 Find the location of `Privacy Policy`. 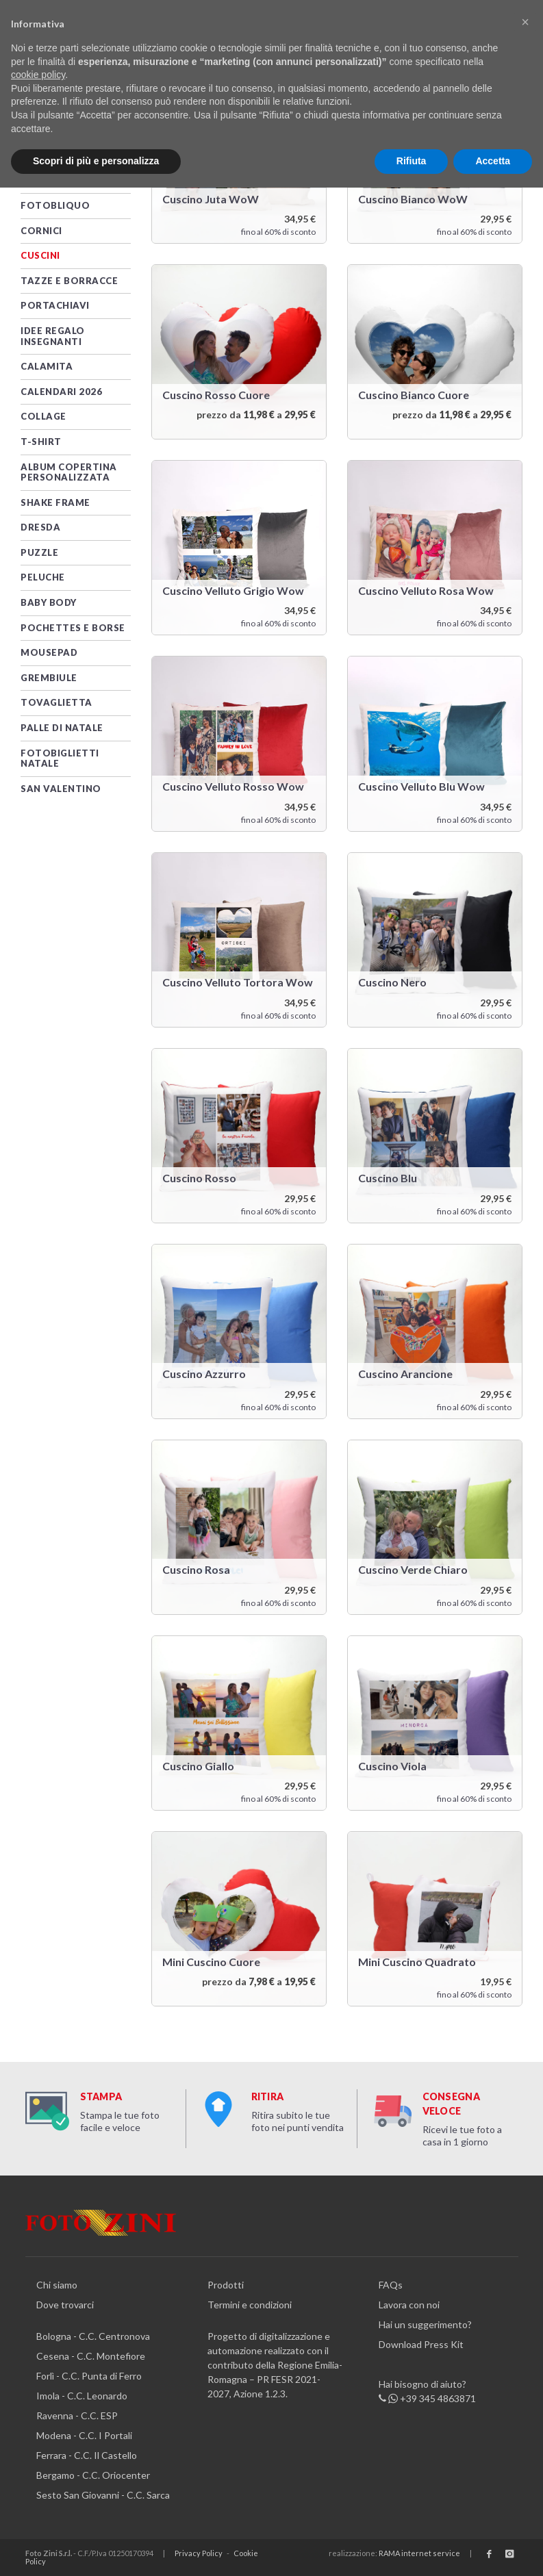

Privacy Policy is located at coordinates (199, 2553).